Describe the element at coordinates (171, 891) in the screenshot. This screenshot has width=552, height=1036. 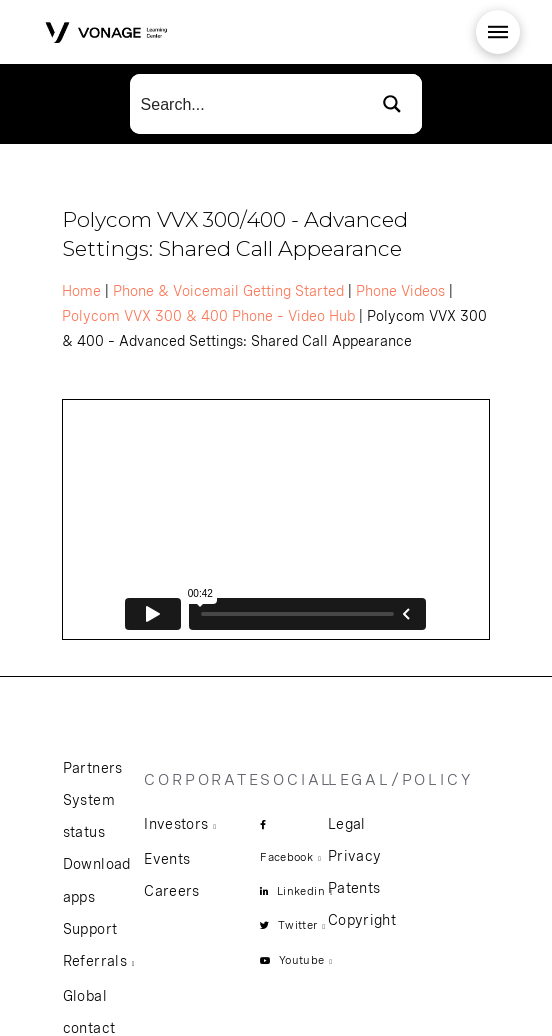
I see `Careers` at that location.